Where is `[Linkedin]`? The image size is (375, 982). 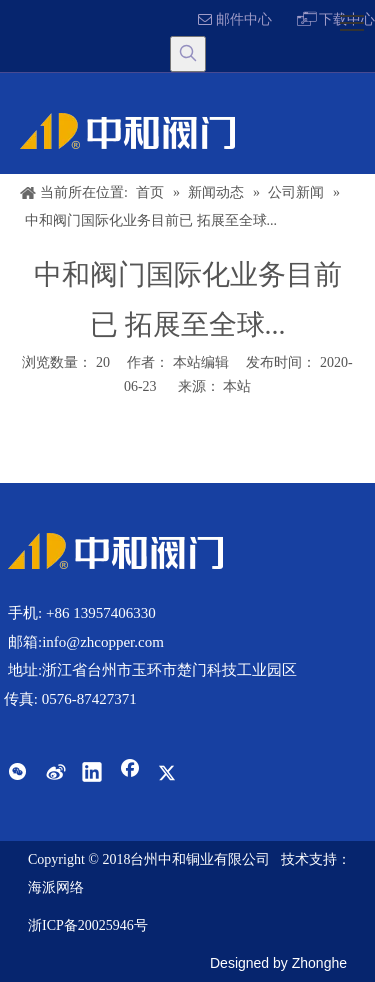 [Linkedin] is located at coordinates (92, 774).